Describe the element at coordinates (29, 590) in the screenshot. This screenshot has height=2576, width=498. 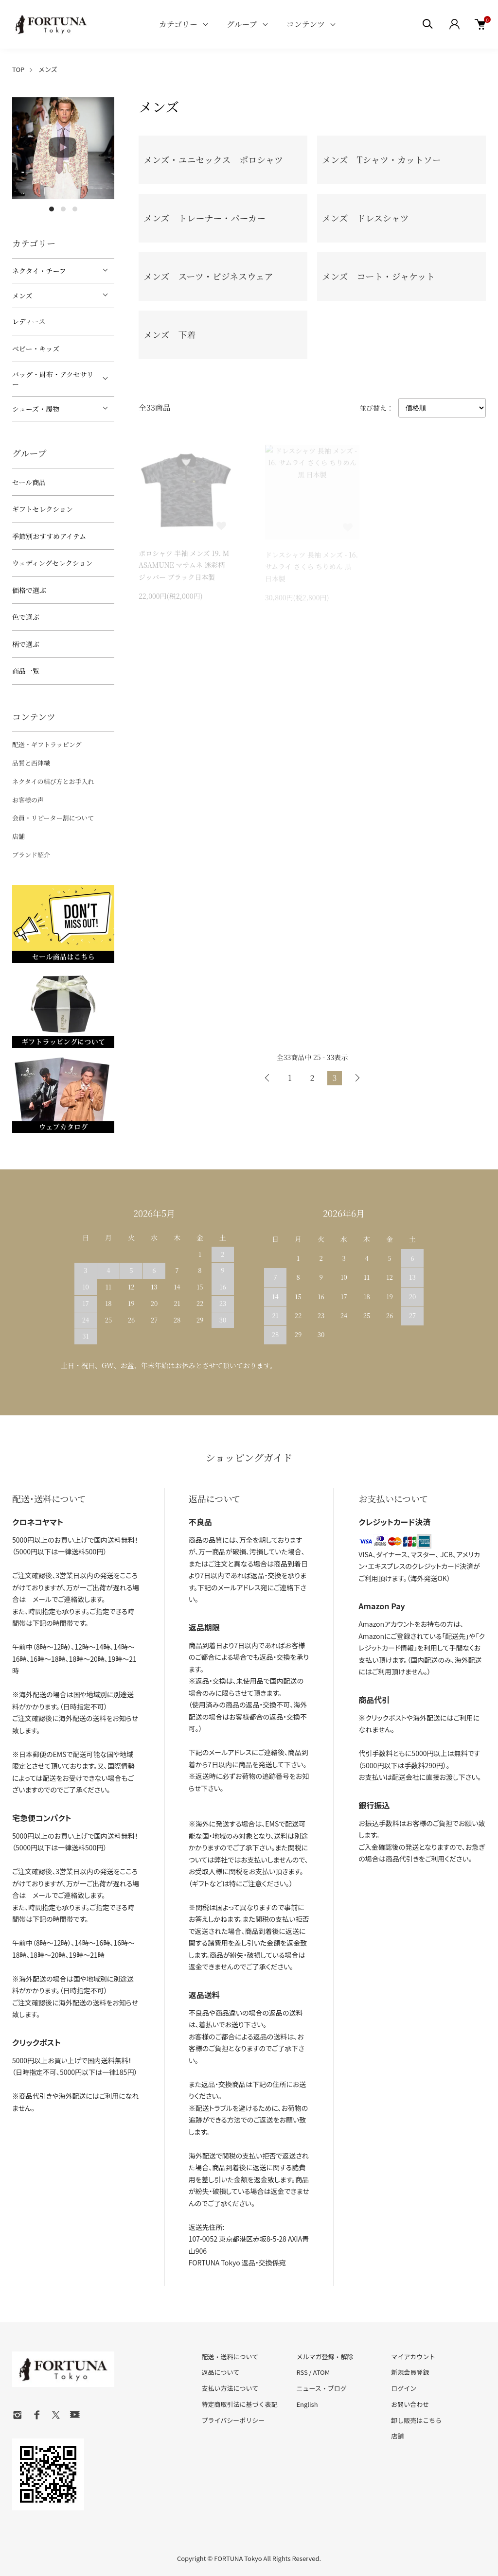
I see `価格で選ぶ` at that location.